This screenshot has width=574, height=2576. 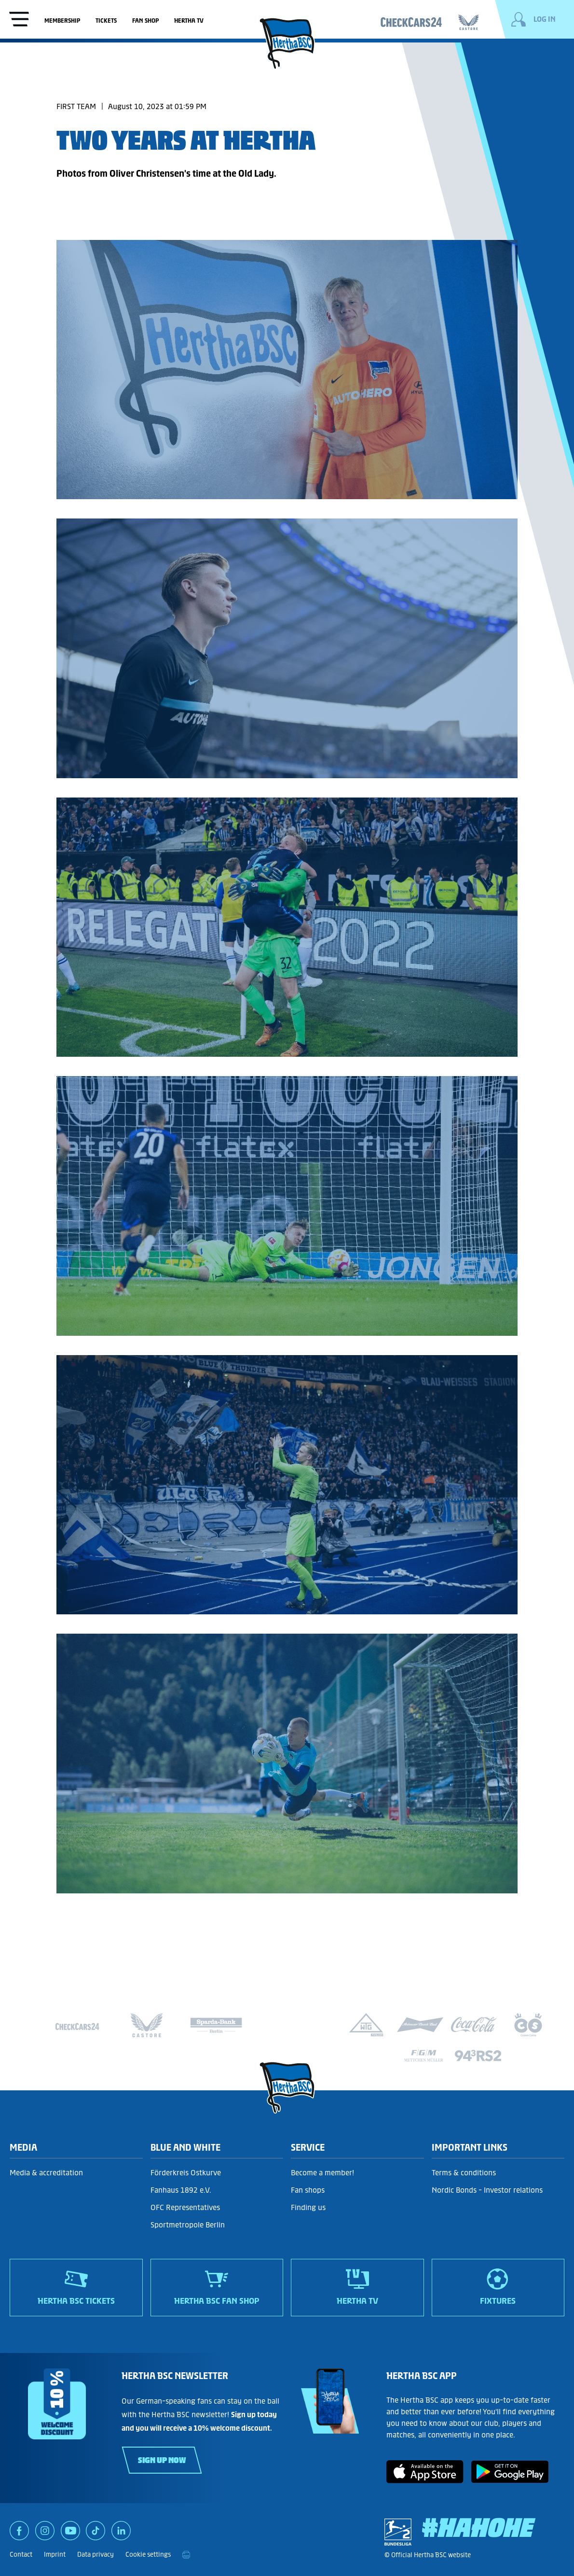 What do you see at coordinates (185, 2207) in the screenshot?
I see `OFC Representatives` at bounding box center [185, 2207].